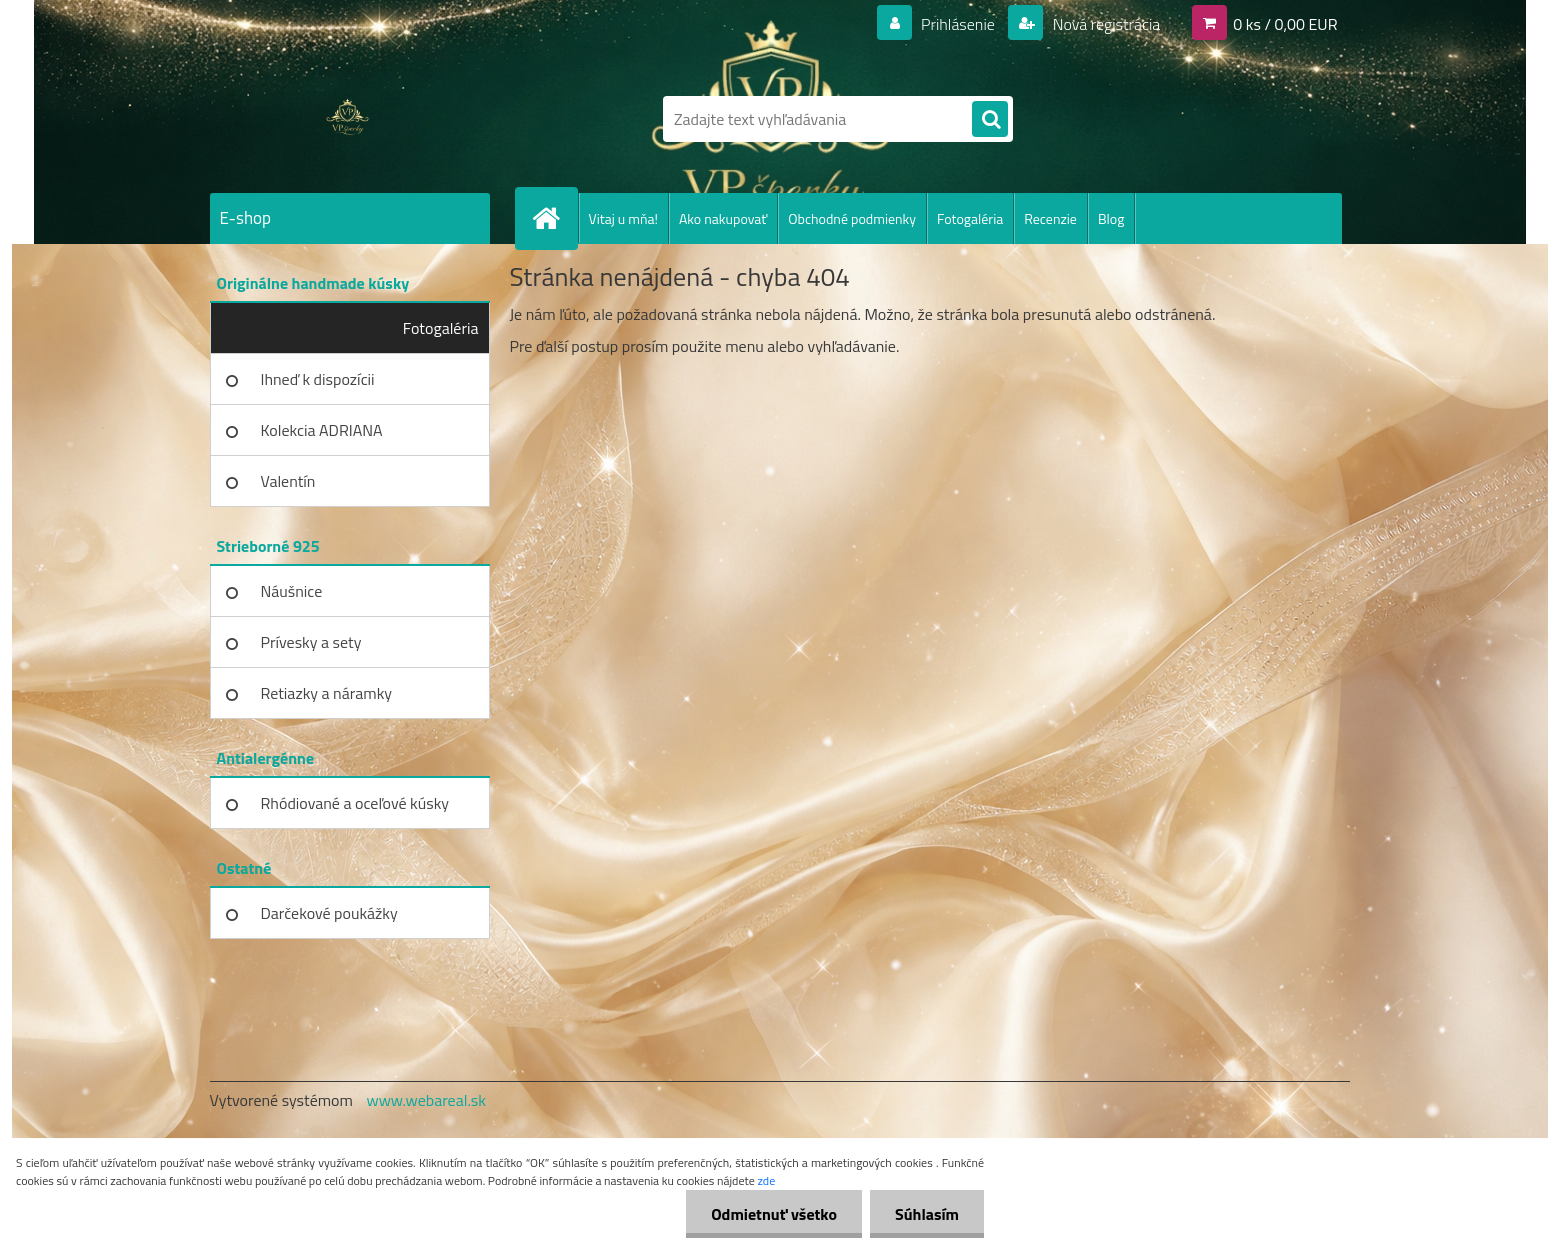 Image resolution: width=1559 pixels, height=1254 pixels. What do you see at coordinates (292, 591) in the screenshot?
I see `Náušnice` at bounding box center [292, 591].